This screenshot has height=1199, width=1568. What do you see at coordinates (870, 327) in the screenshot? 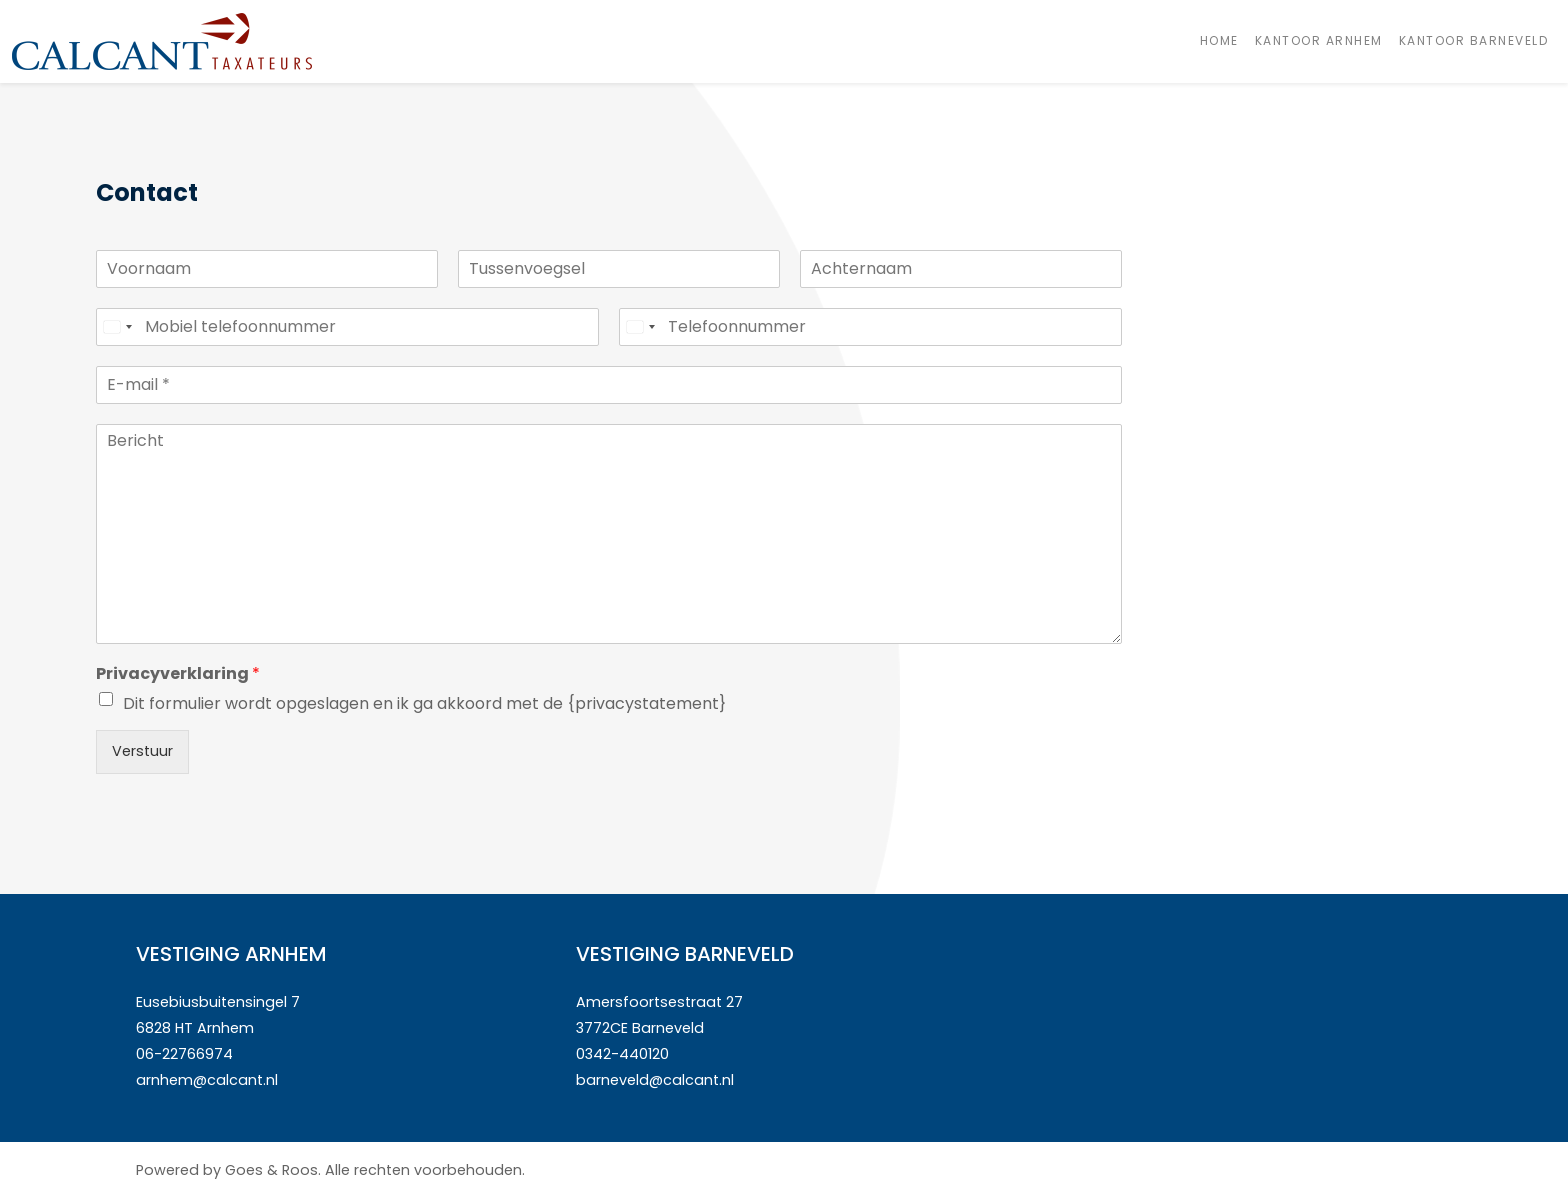
I see `[Telefoonnummer]` at bounding box center [870, 327].